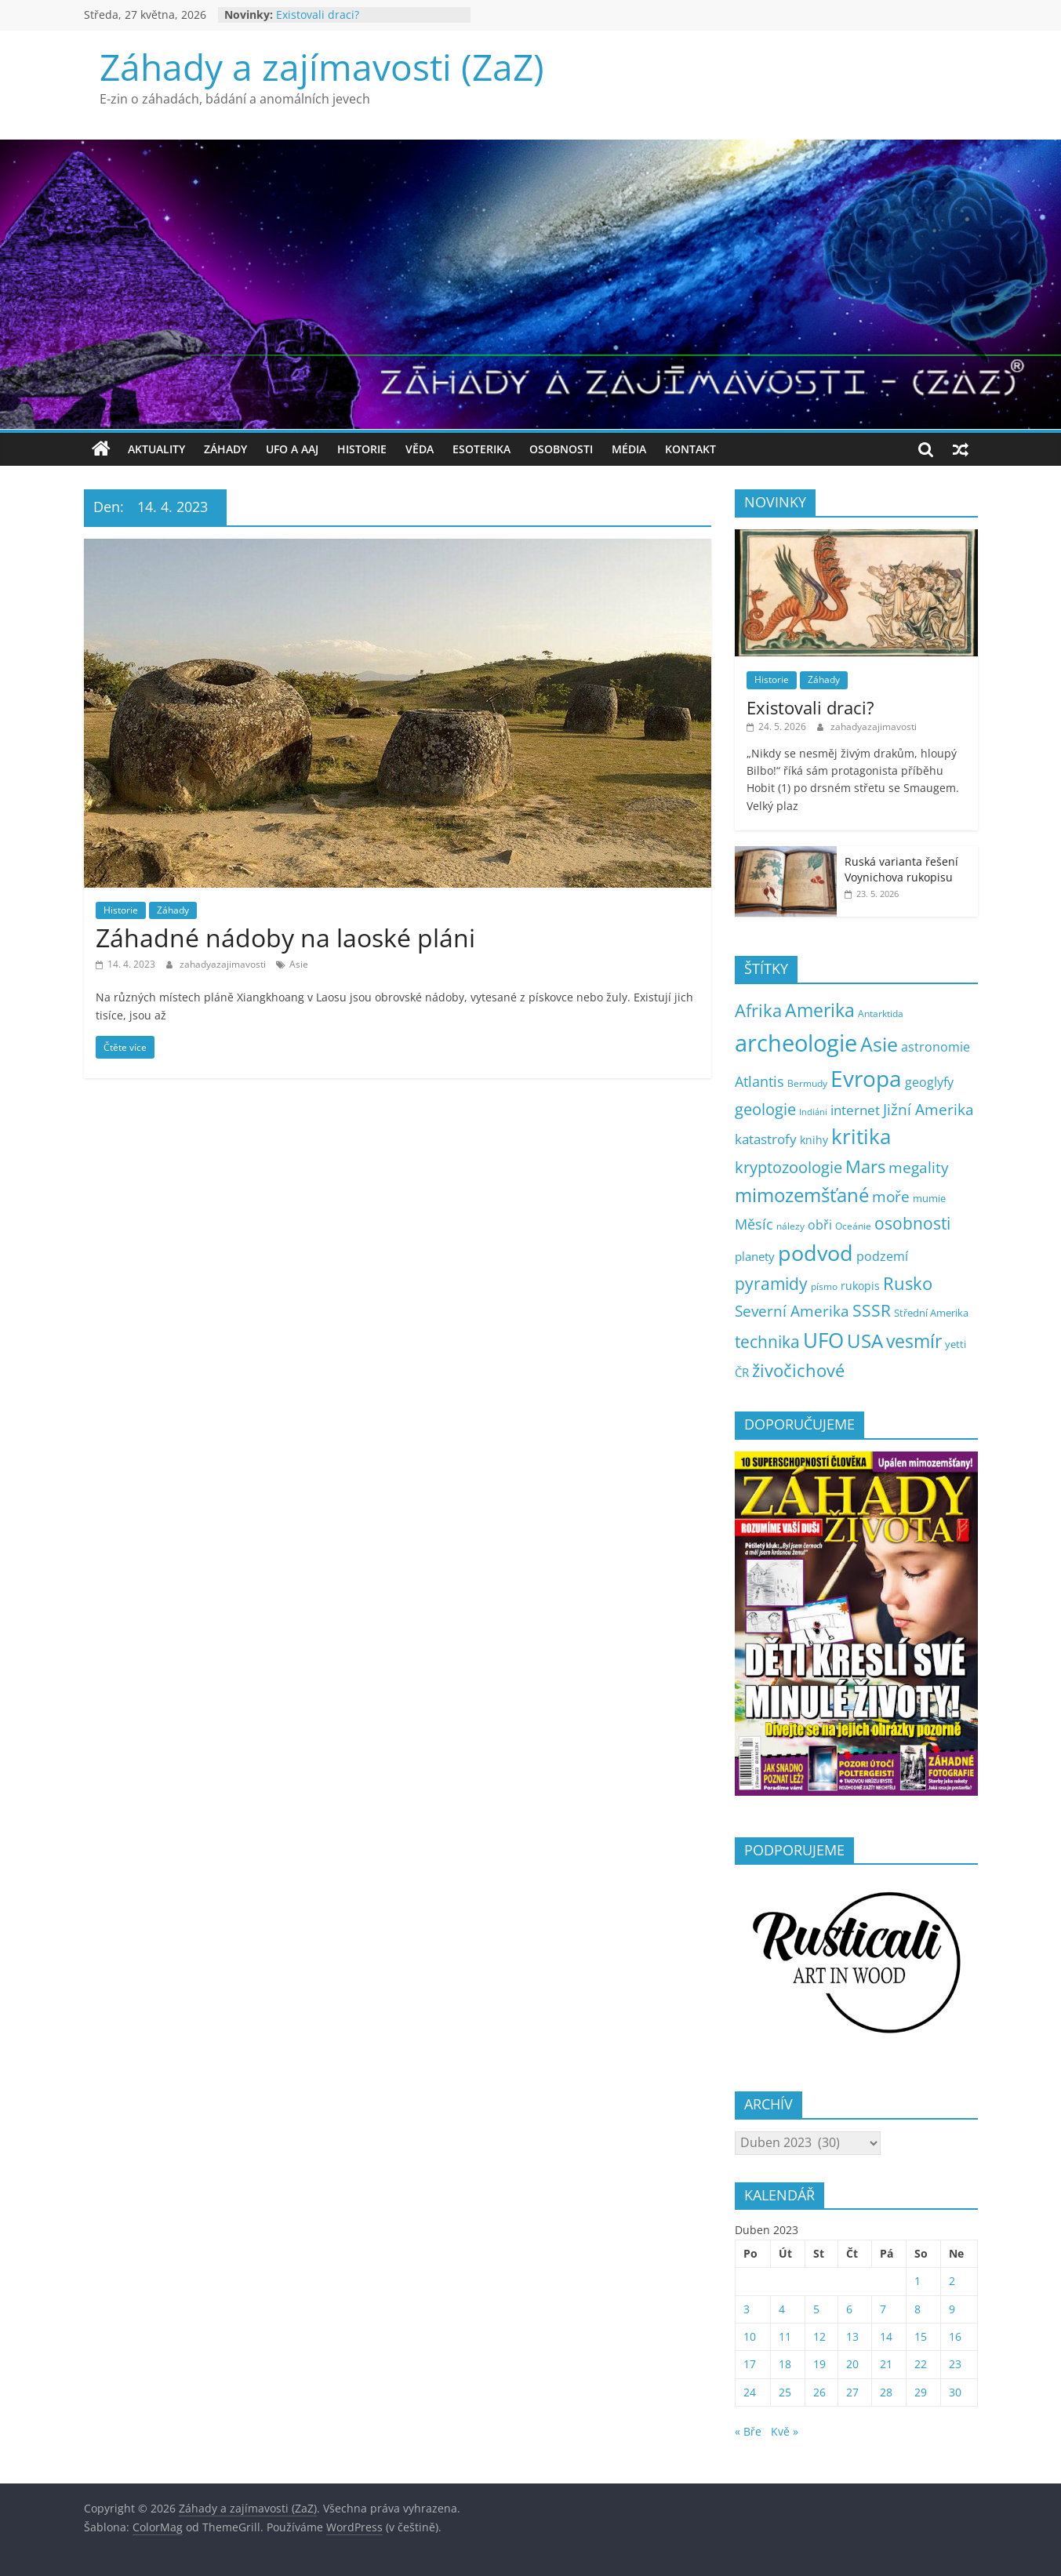 The image size is (1061, 2576). Describe the element at coordinates (298, 964) in the screenshot. I see `Asie` at that location.